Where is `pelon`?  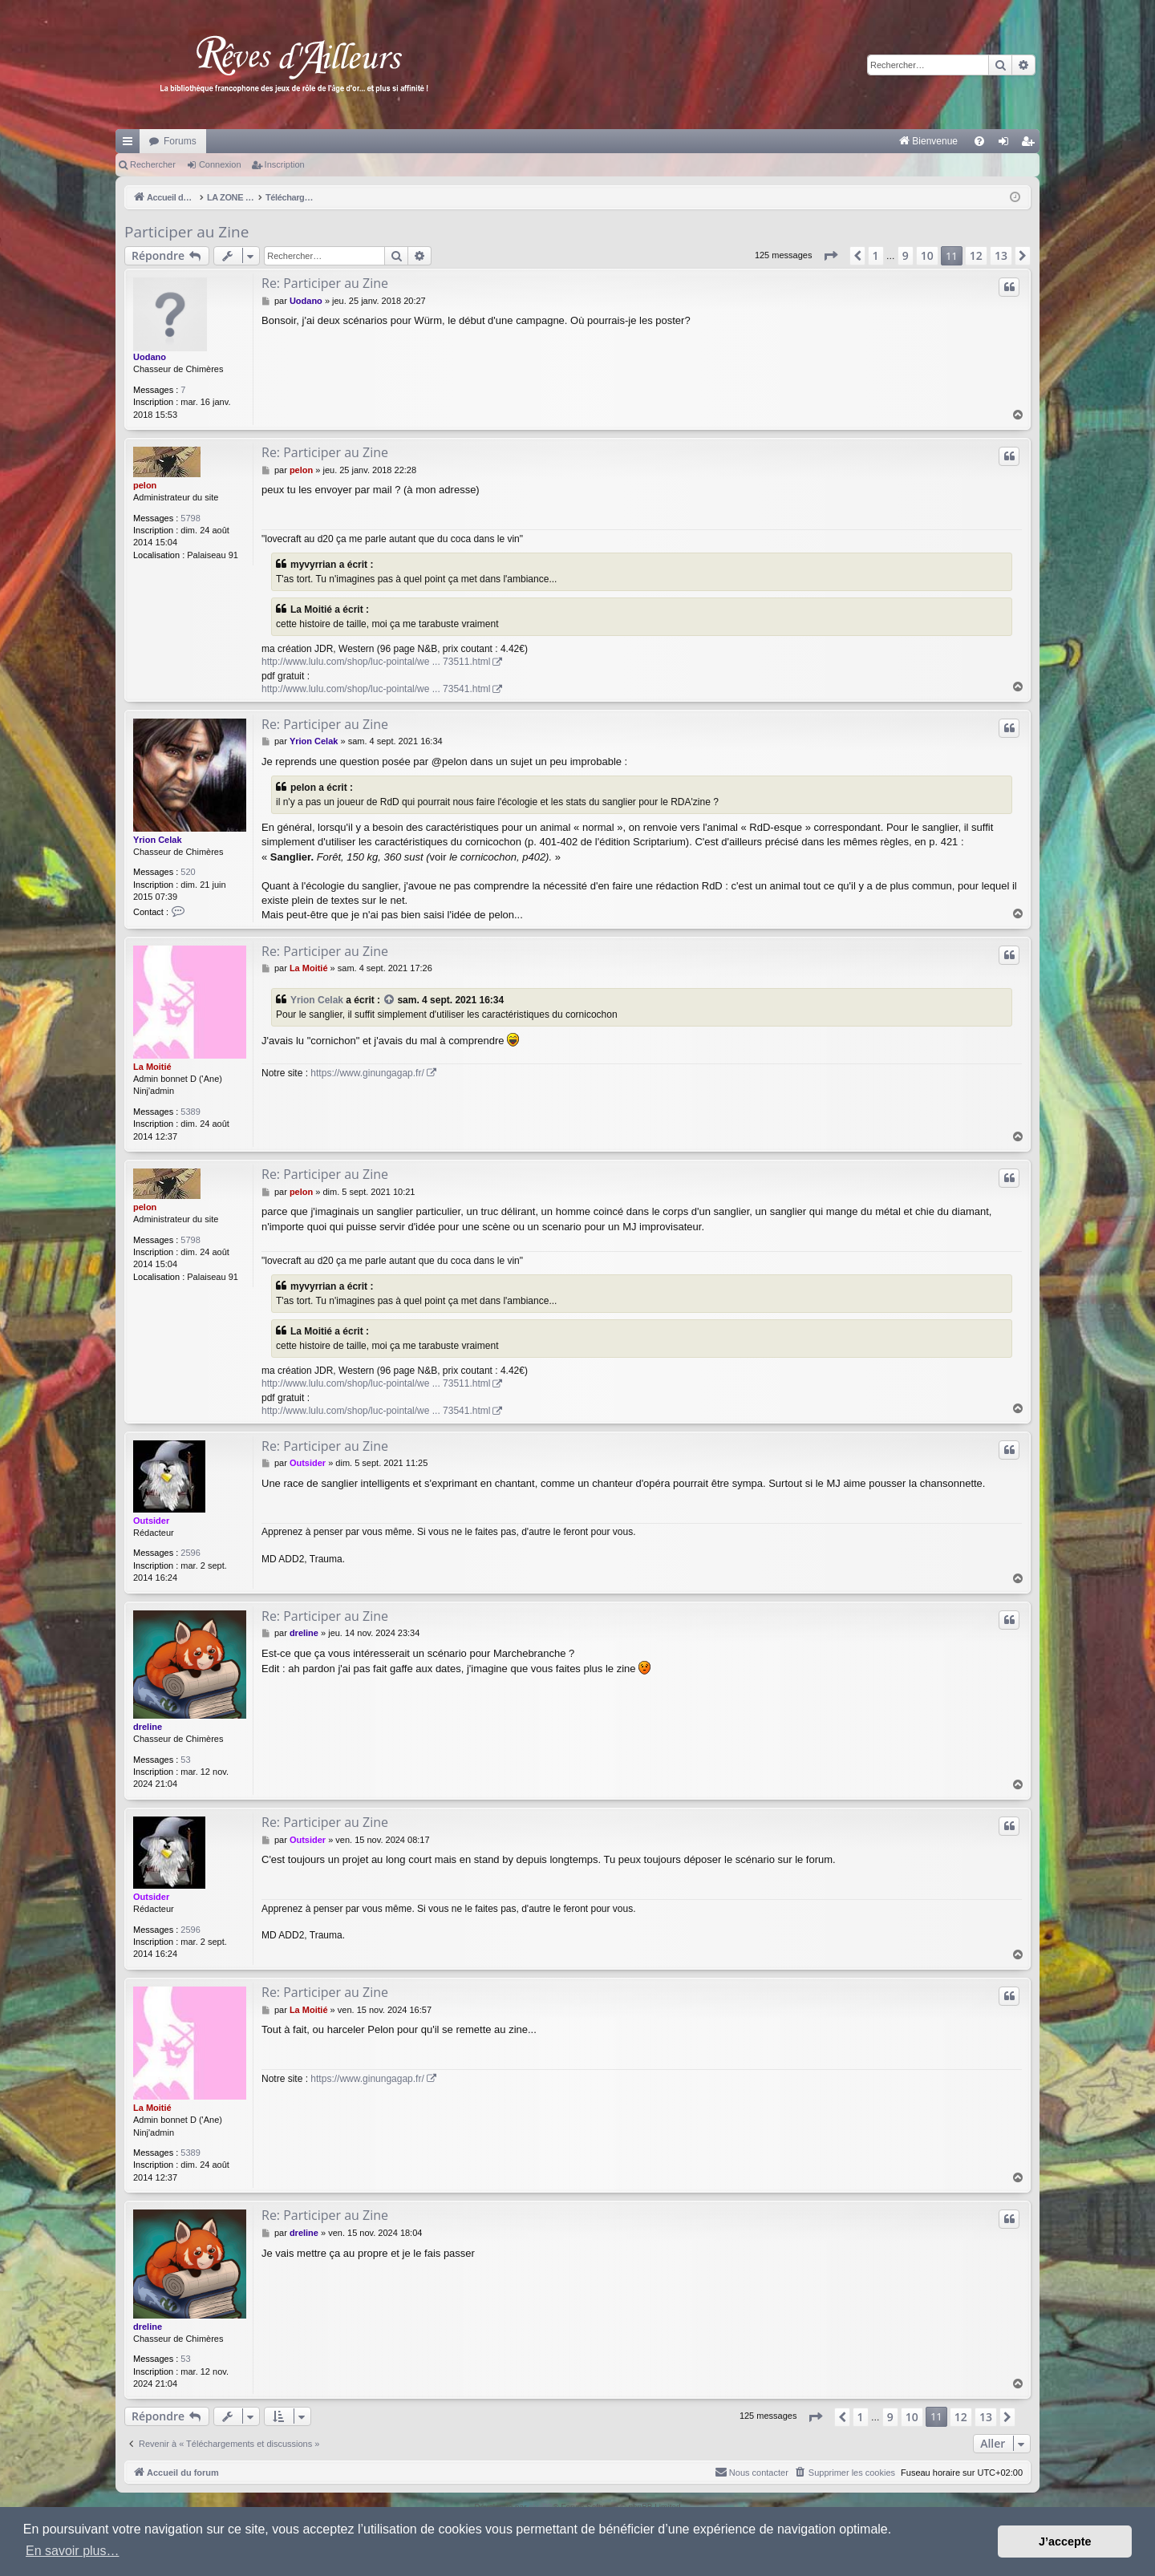
pelon is located at coordinates (144, 485).